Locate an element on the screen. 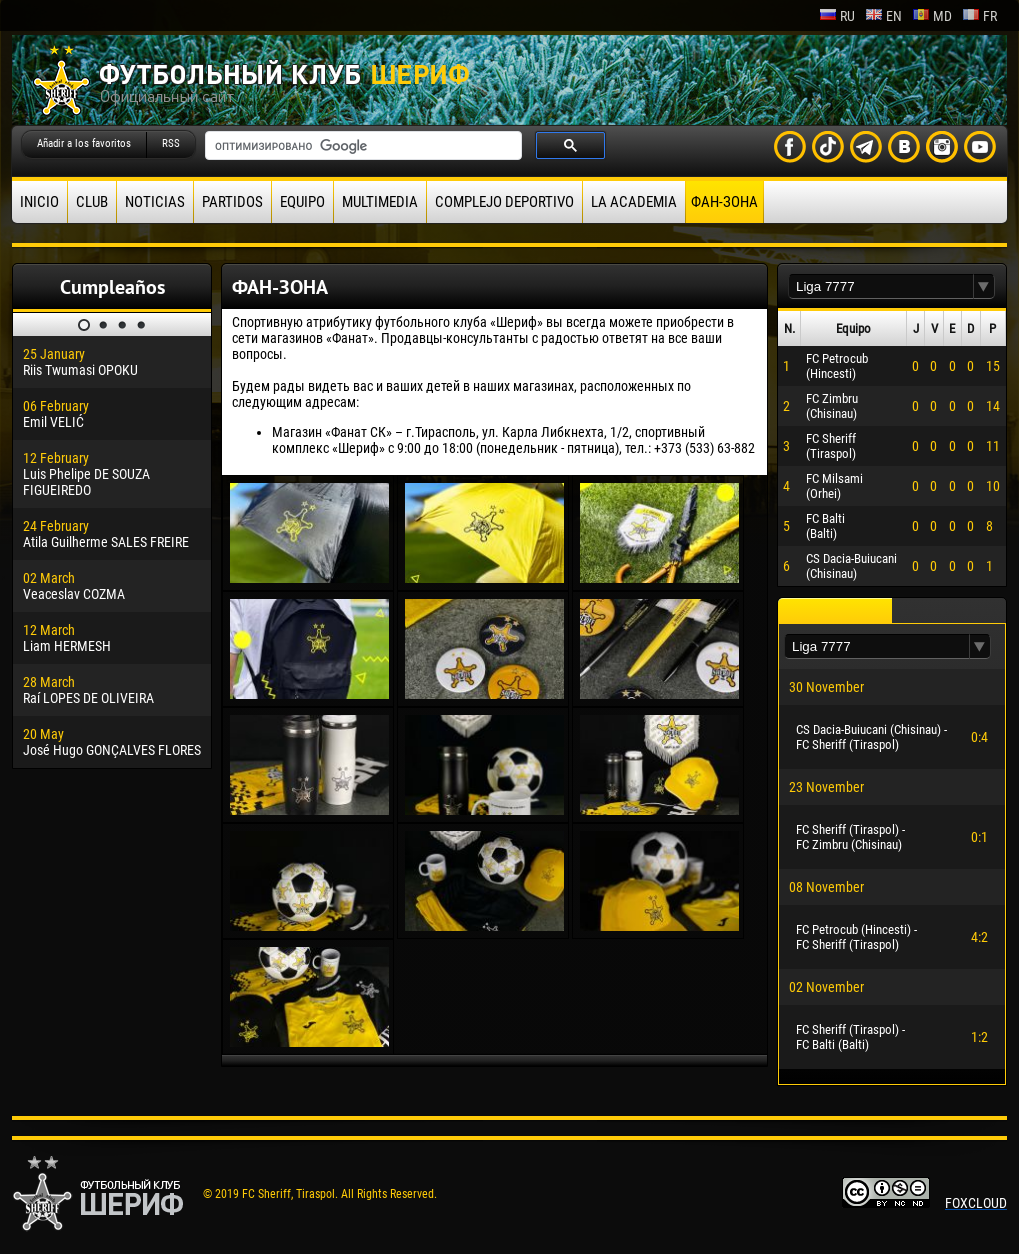 Image resolution: width=1019 pixels, height=1254 pixels. ru is located at coordinates (837, 16).